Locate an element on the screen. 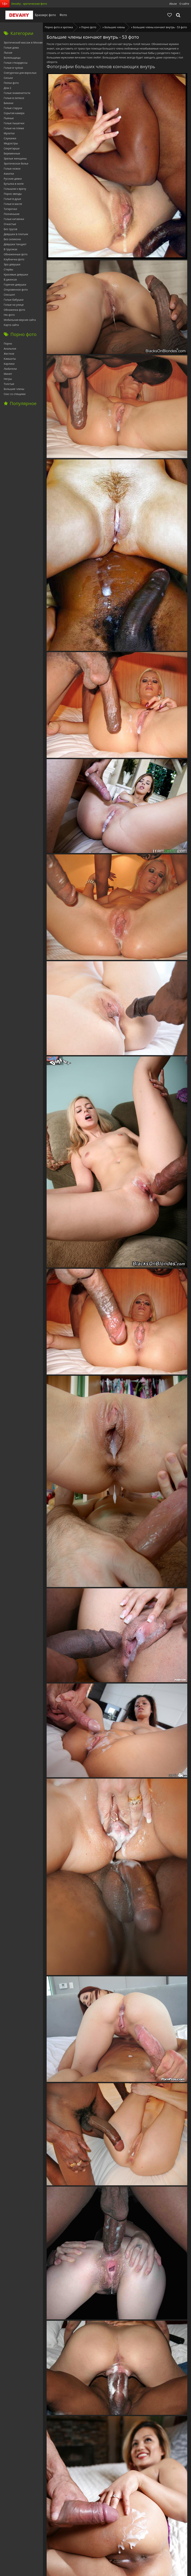  Девушки танцуют is located at coordinates (15, 244).